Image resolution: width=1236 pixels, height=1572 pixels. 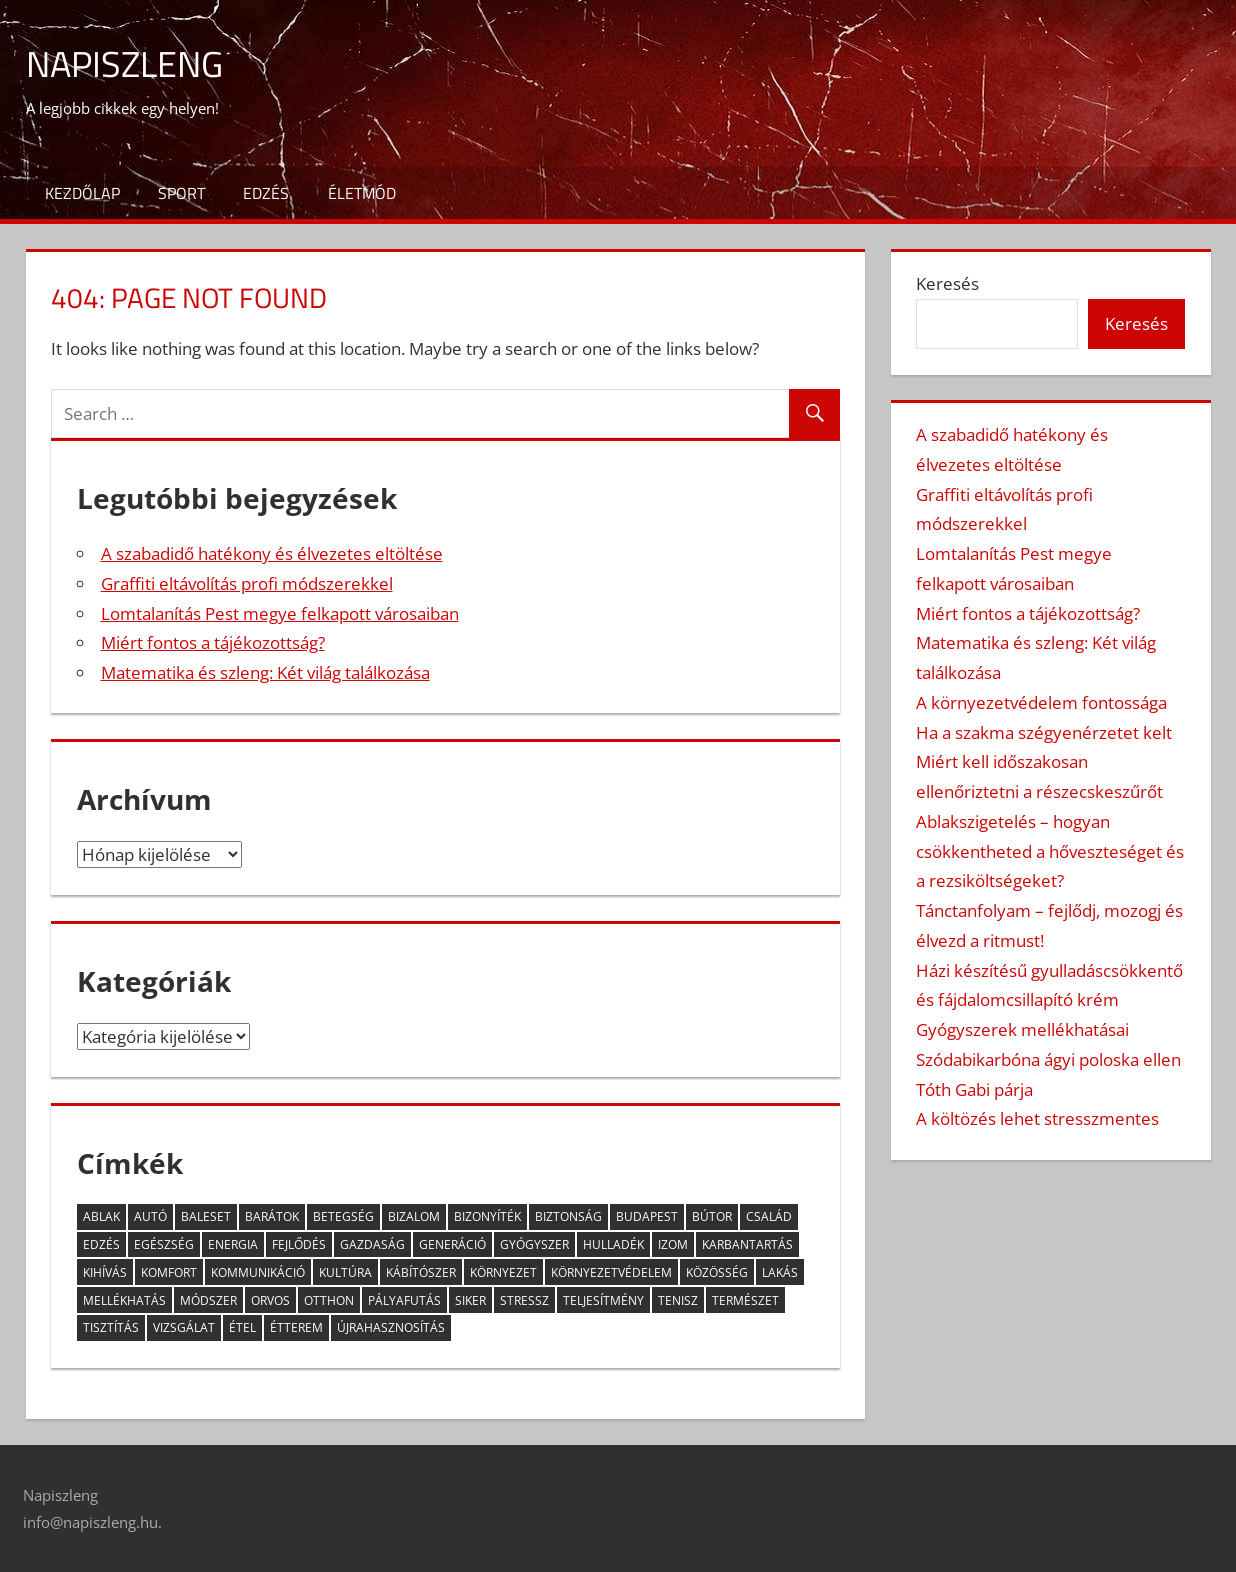 I want to click on lakás [lakás (2 elem)], so click(x=780, y=1272).